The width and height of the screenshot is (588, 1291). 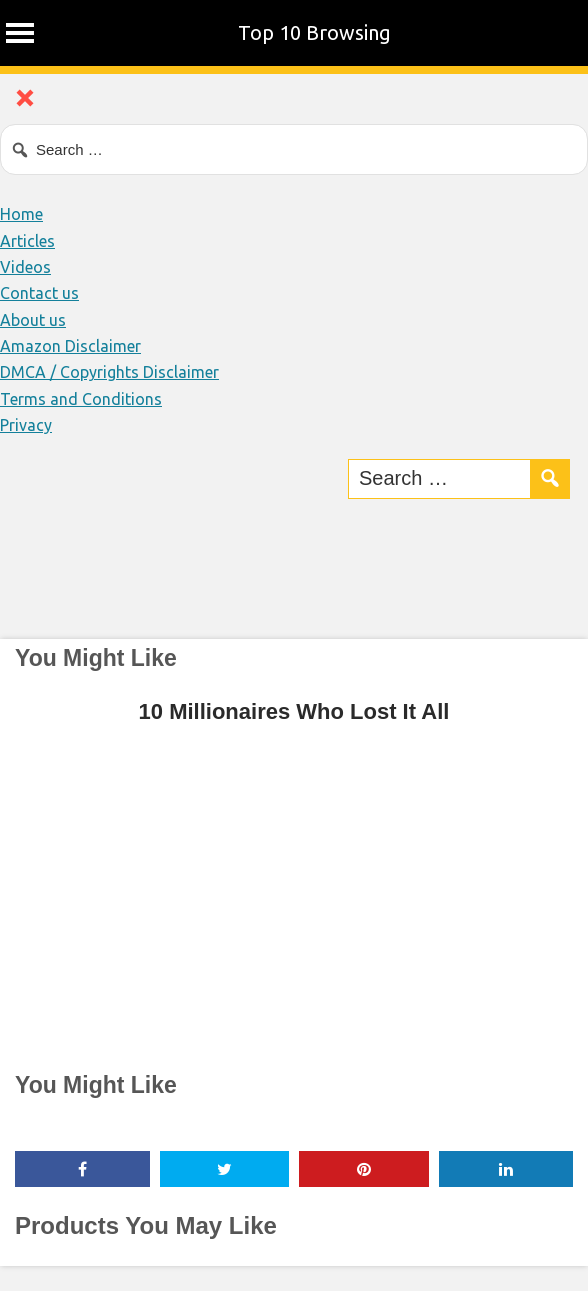 What do you see at coordinates (109, 372) in the screenshot?
I see `DMCA / Copyrights Disclaimer` at bounding box center [109, 372].